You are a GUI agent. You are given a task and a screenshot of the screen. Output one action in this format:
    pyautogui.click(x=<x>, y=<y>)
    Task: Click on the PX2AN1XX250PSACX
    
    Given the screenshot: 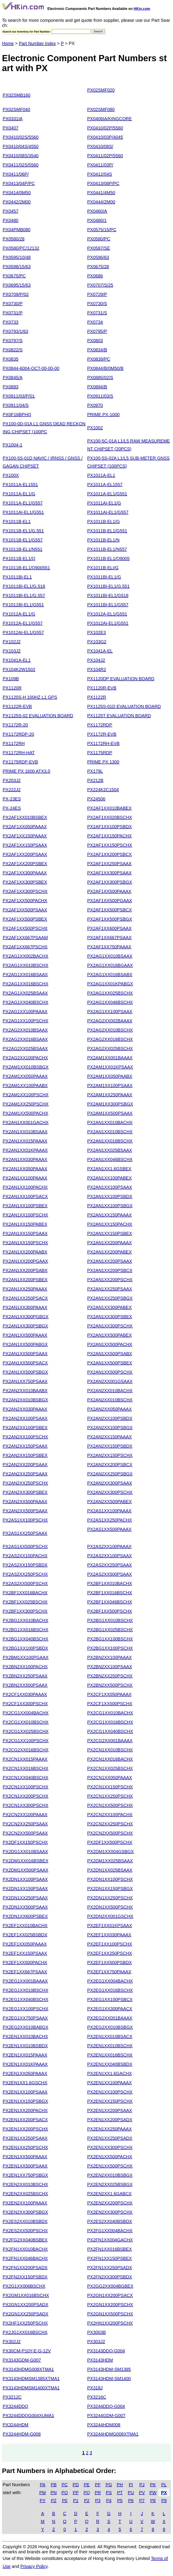 What is the action you would take?
    pyautogui.click(x=25, y=1298)
    